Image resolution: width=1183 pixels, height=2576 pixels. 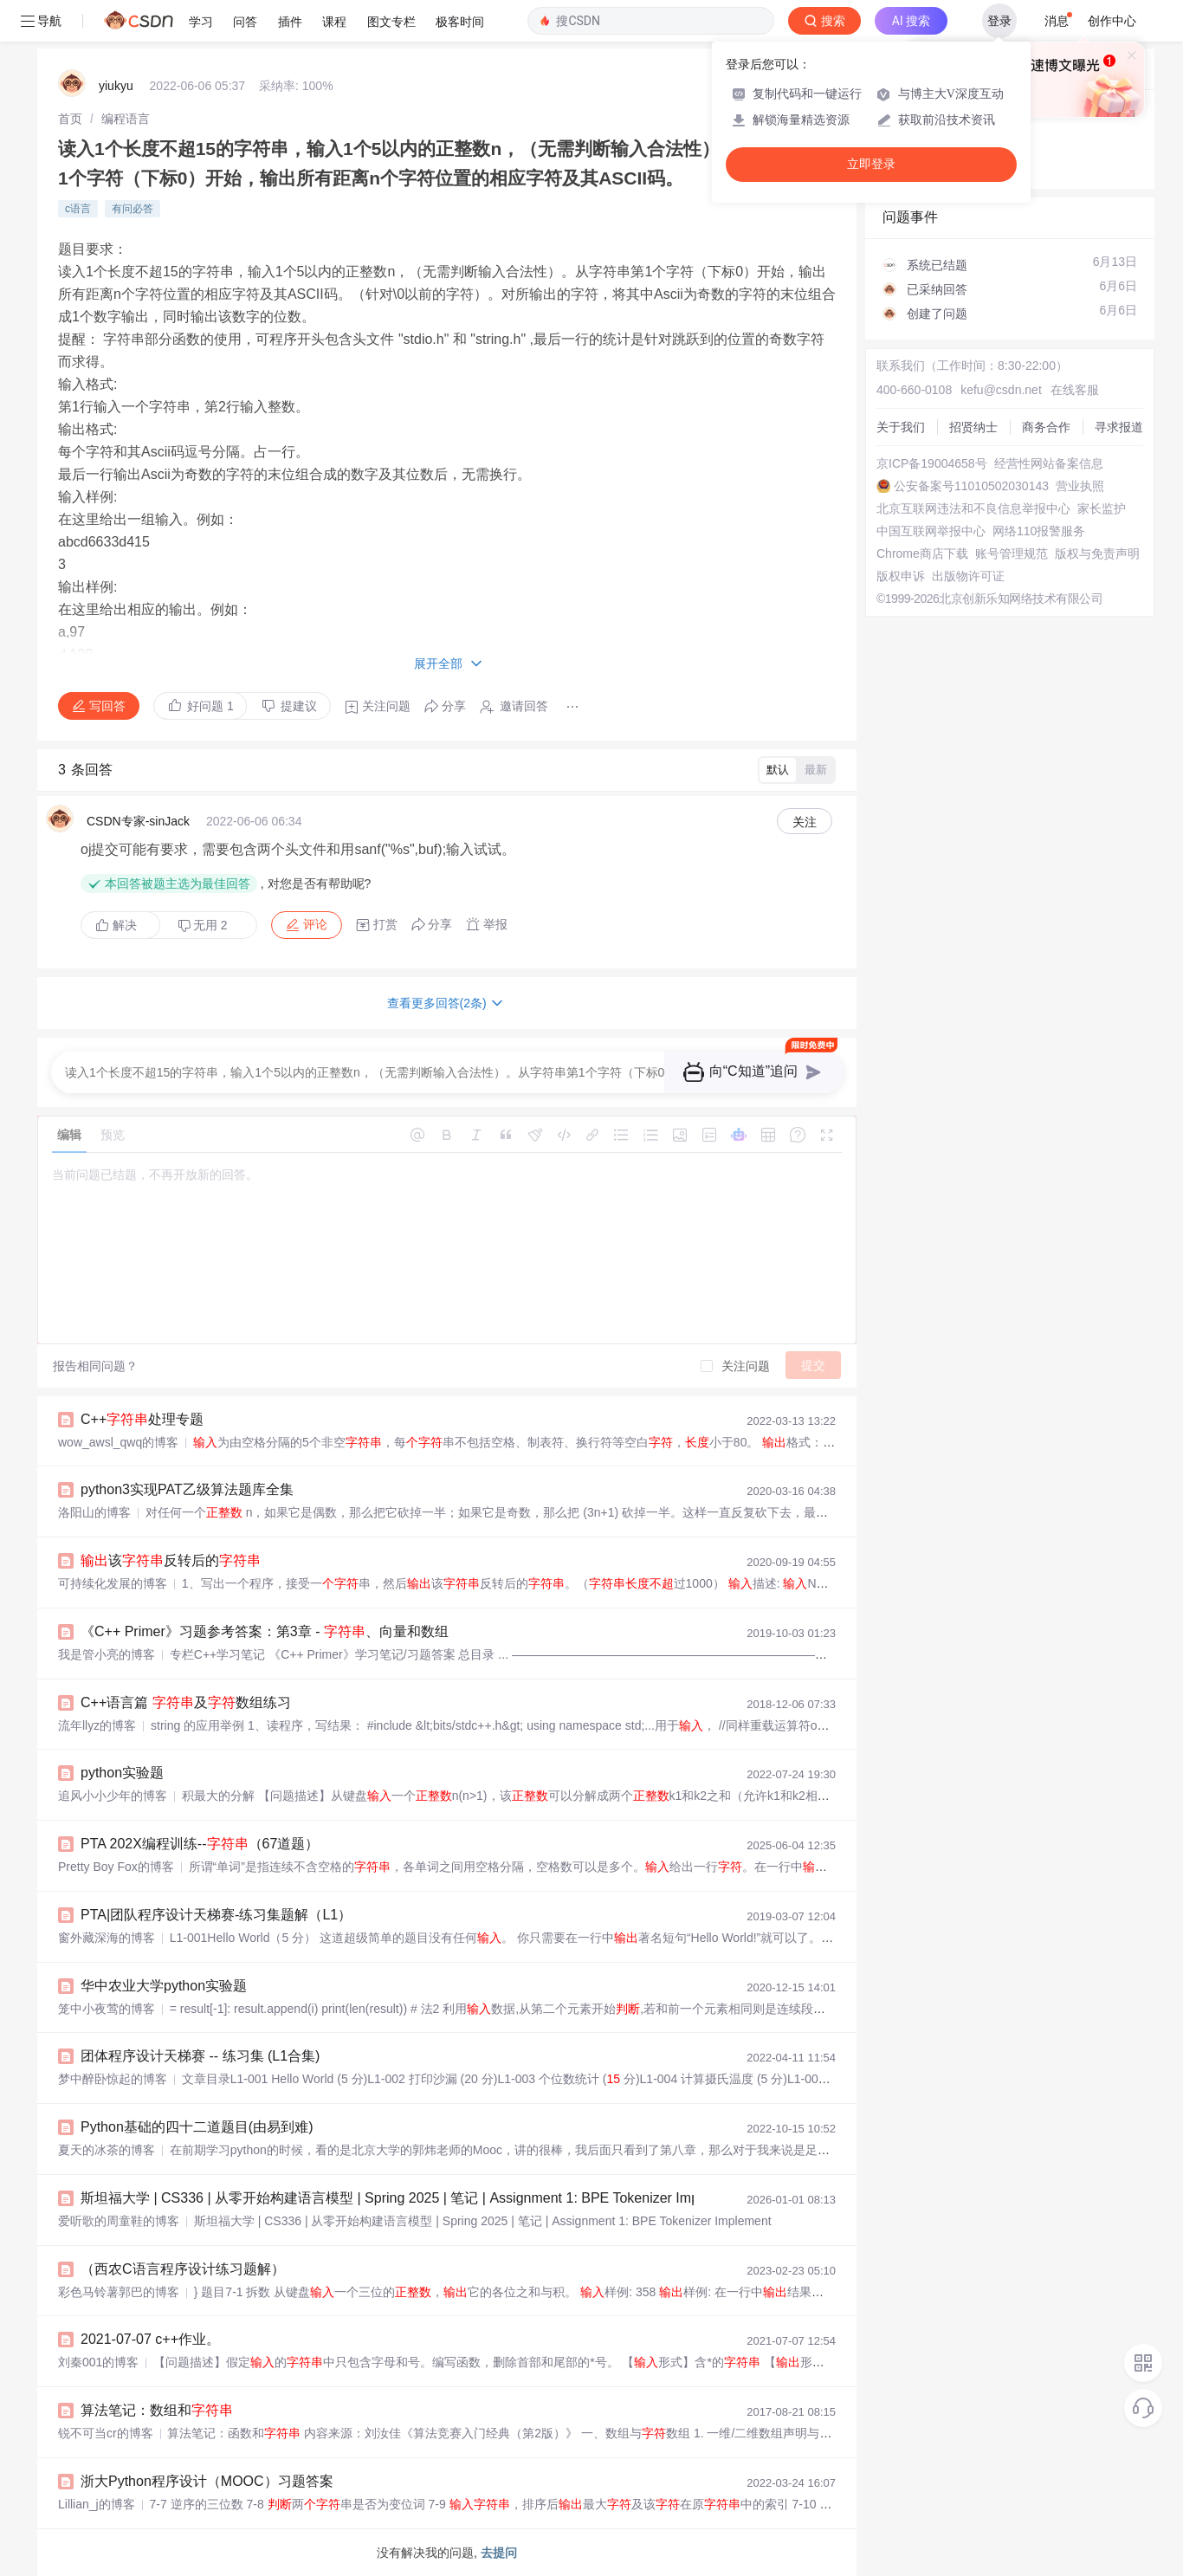 What do you see at coordinates (1101, 508) in the screenshot?
I see `家长监护` at bounding box center [1101, 508].